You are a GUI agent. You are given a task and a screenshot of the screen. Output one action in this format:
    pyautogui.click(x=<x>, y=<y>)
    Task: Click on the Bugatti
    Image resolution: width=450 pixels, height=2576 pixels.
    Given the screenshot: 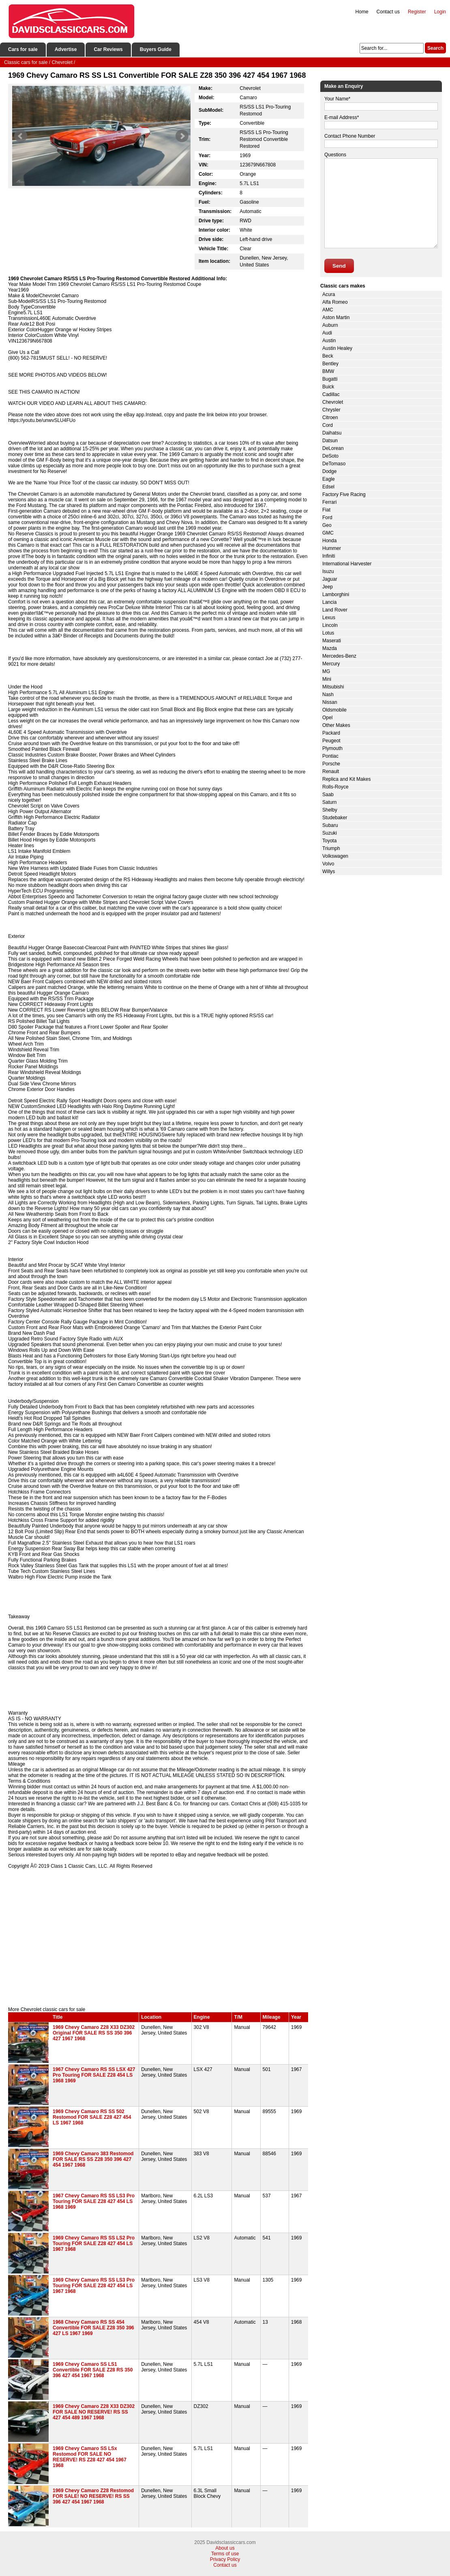 What is the action you would take?
    pyautogui.click(x=329, y=379)
    